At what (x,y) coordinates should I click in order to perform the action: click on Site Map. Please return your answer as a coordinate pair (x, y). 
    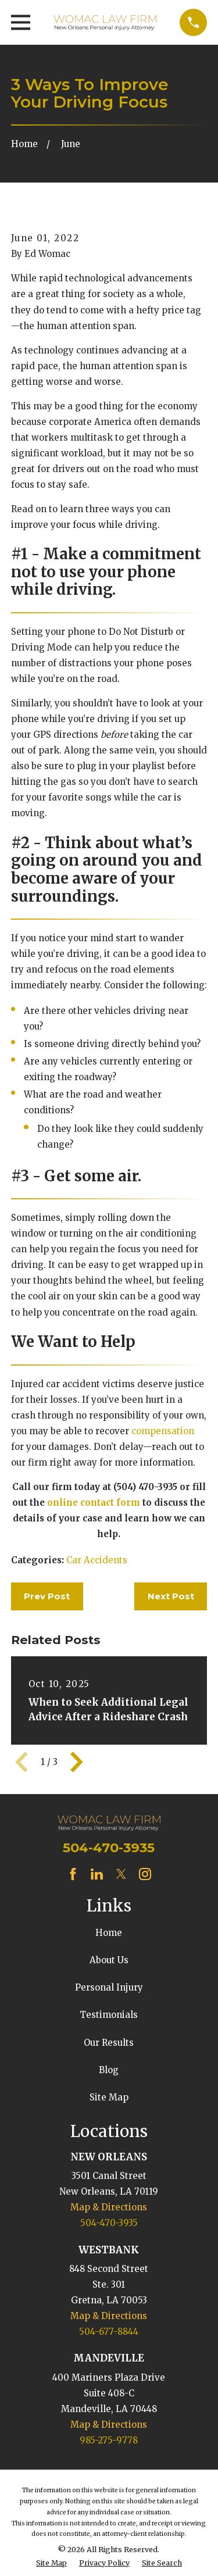
    Looking at the image, I should click on (109, 2097).